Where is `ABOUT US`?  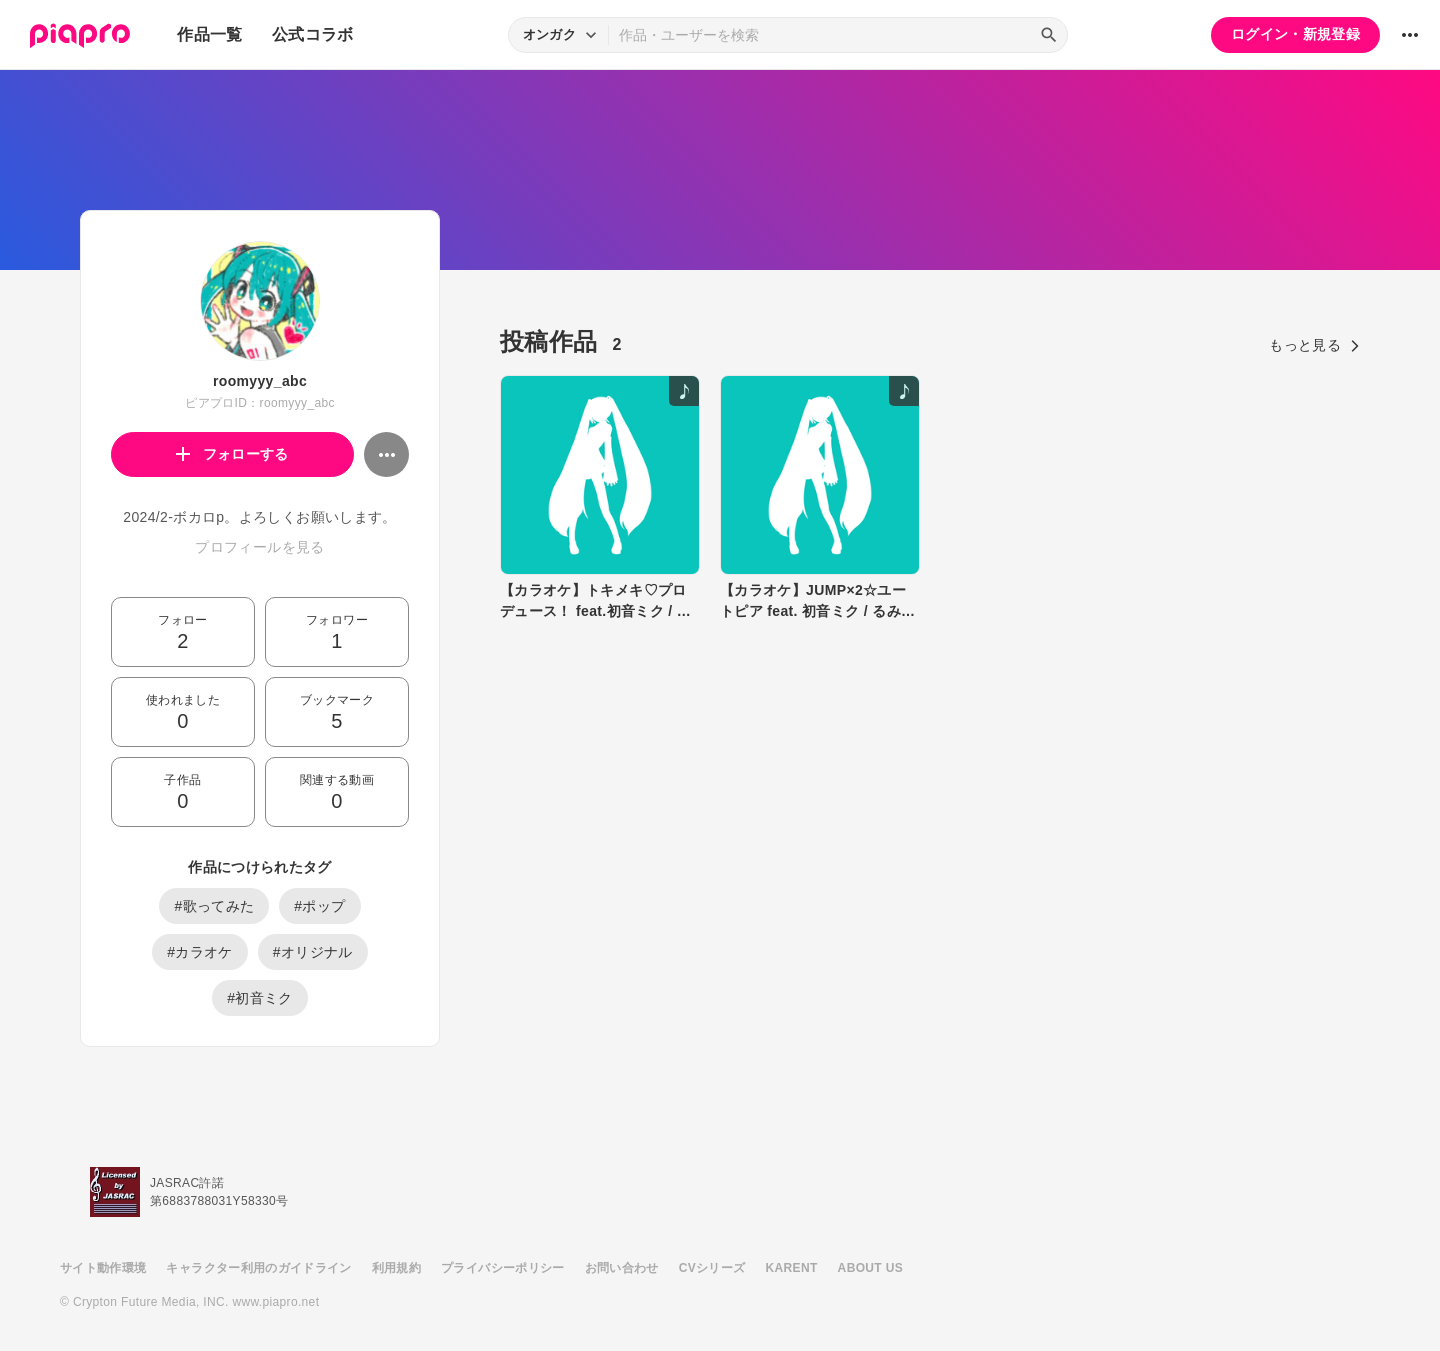 ABOUT US is located at coordinates (870, 1268).